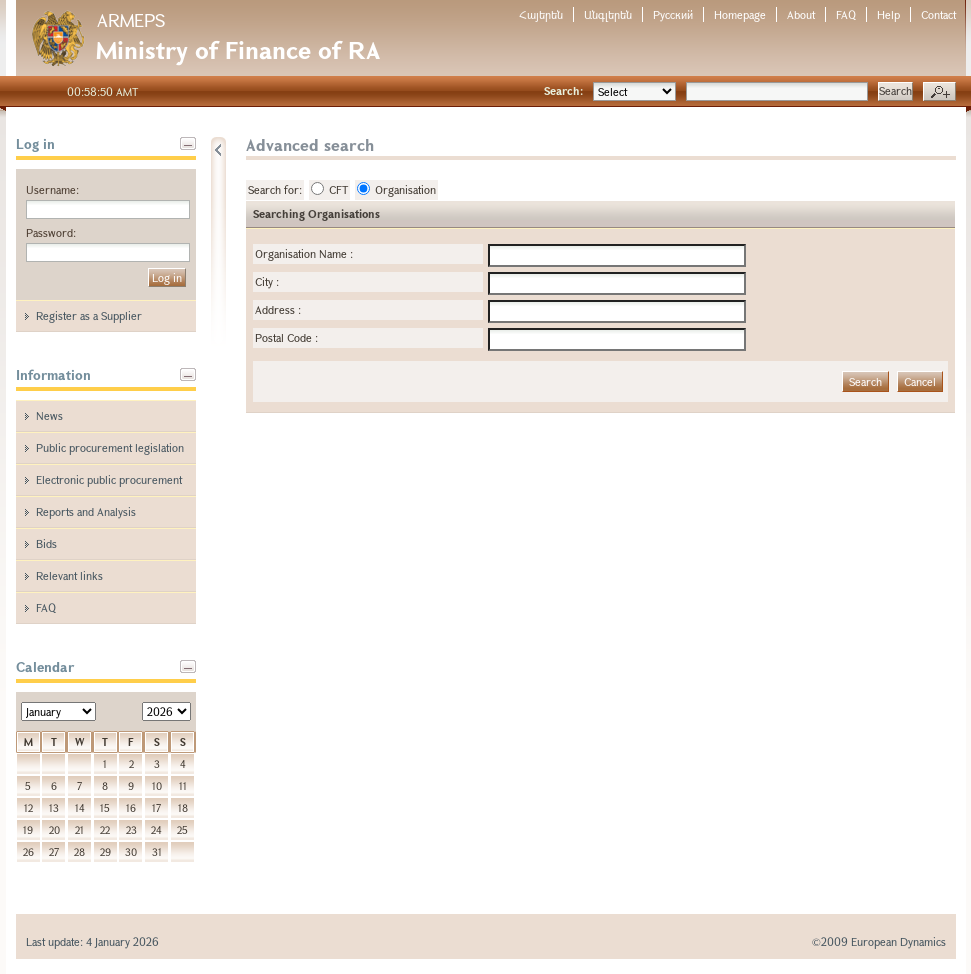 The width and height of the screenshot is (971, 974). What do you see at coordinates (541, 14) in the screenshot?
I see `Հայերեն` at bounding box center [541, 14].